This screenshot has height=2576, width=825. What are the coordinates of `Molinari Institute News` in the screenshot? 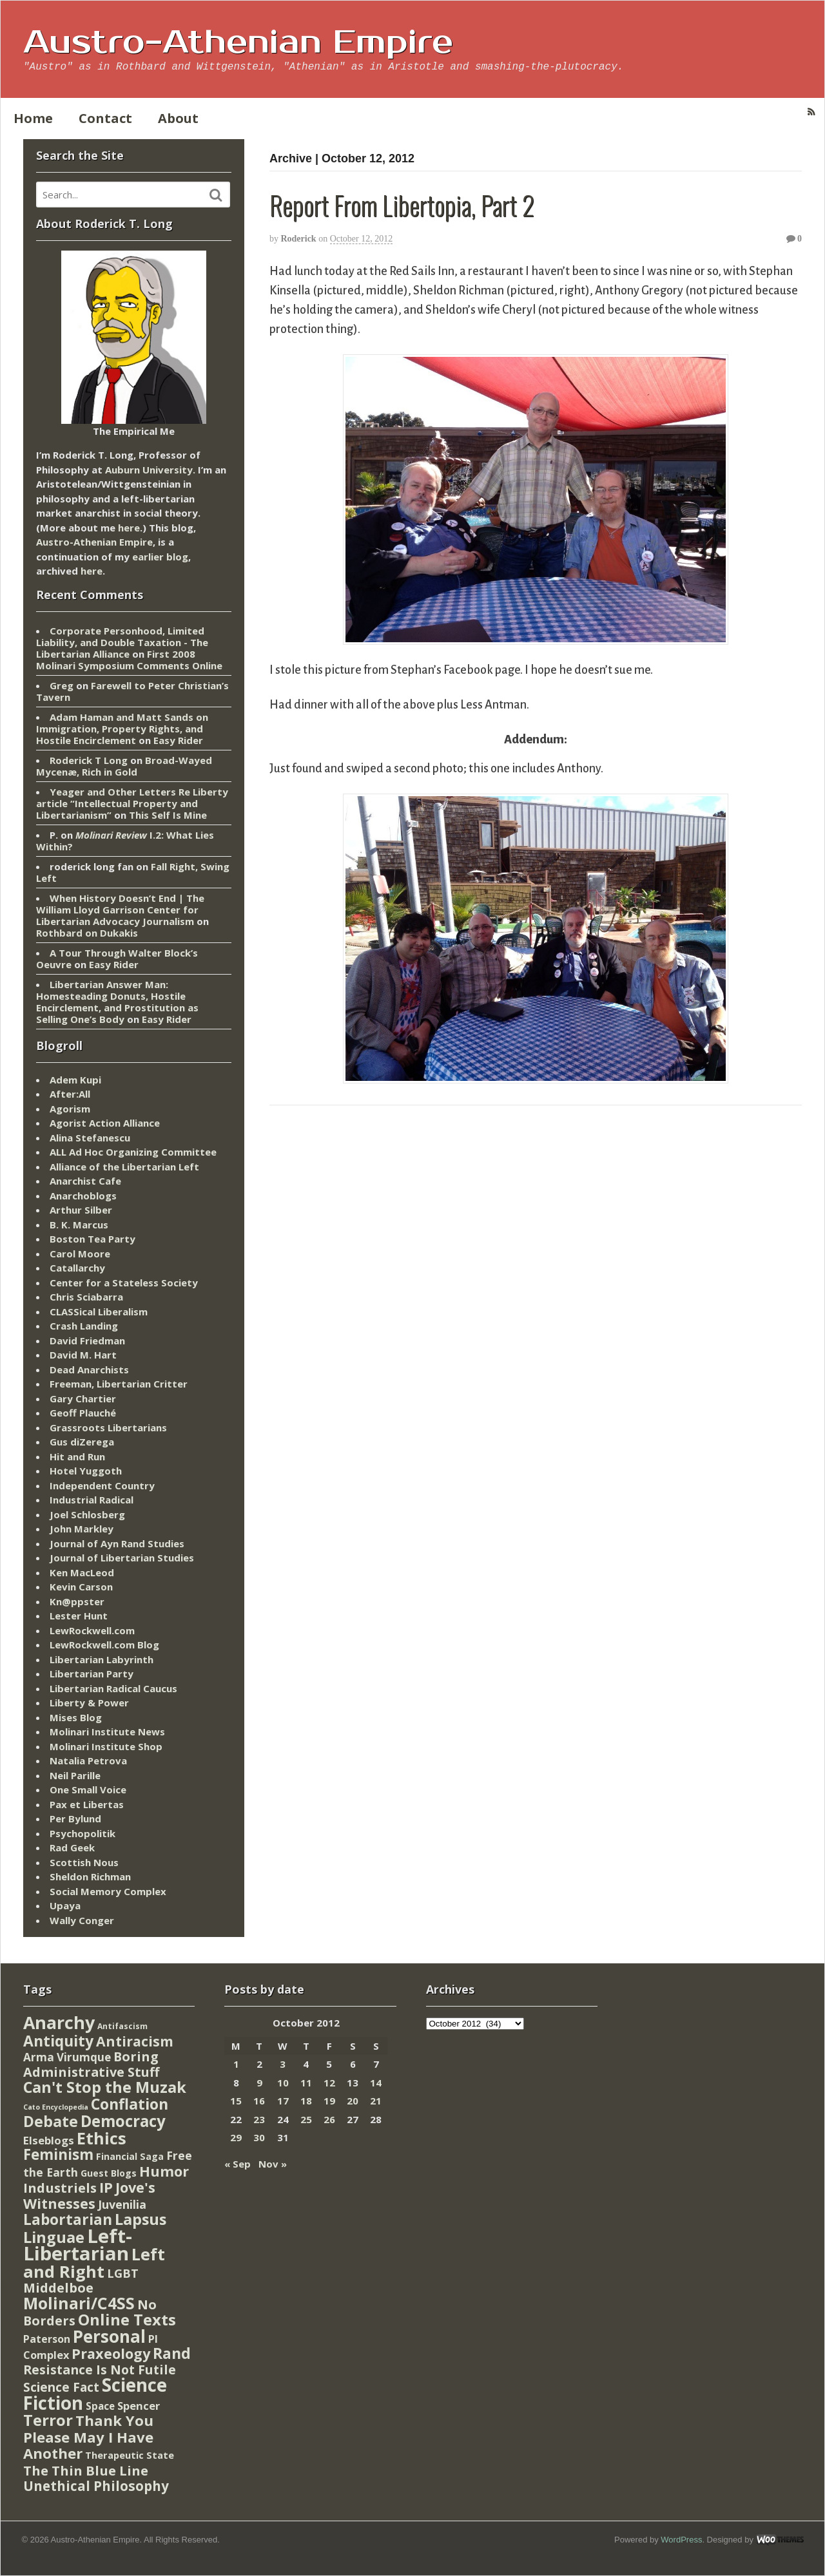 It's located at (107, 1731).